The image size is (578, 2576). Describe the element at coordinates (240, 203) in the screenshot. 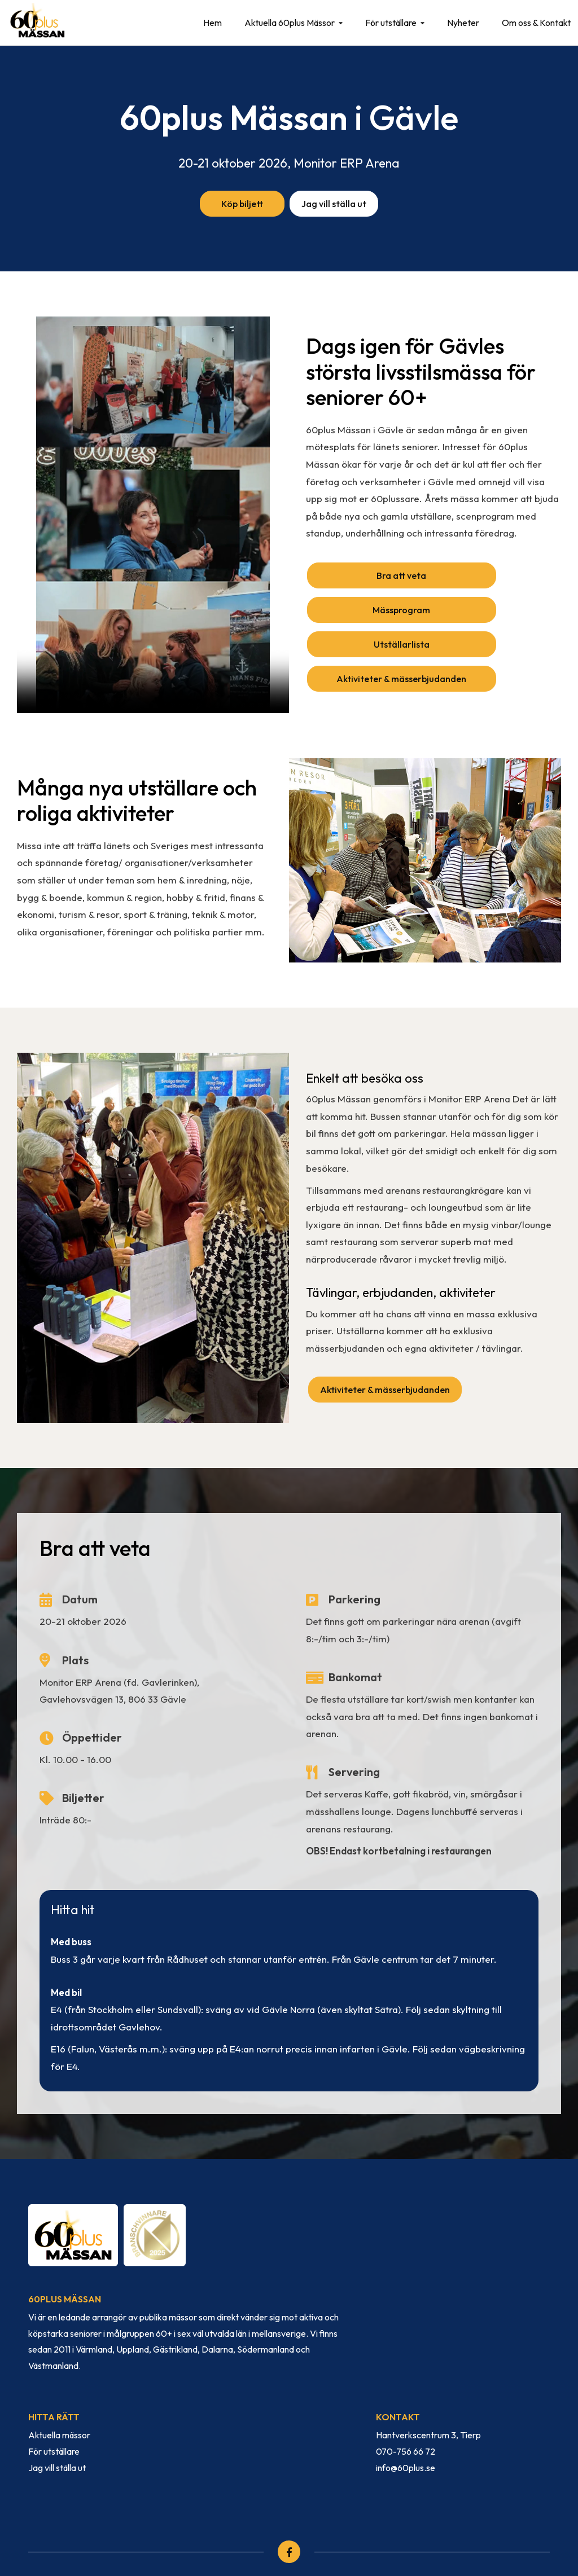

I see `Köp biljett` at that location.